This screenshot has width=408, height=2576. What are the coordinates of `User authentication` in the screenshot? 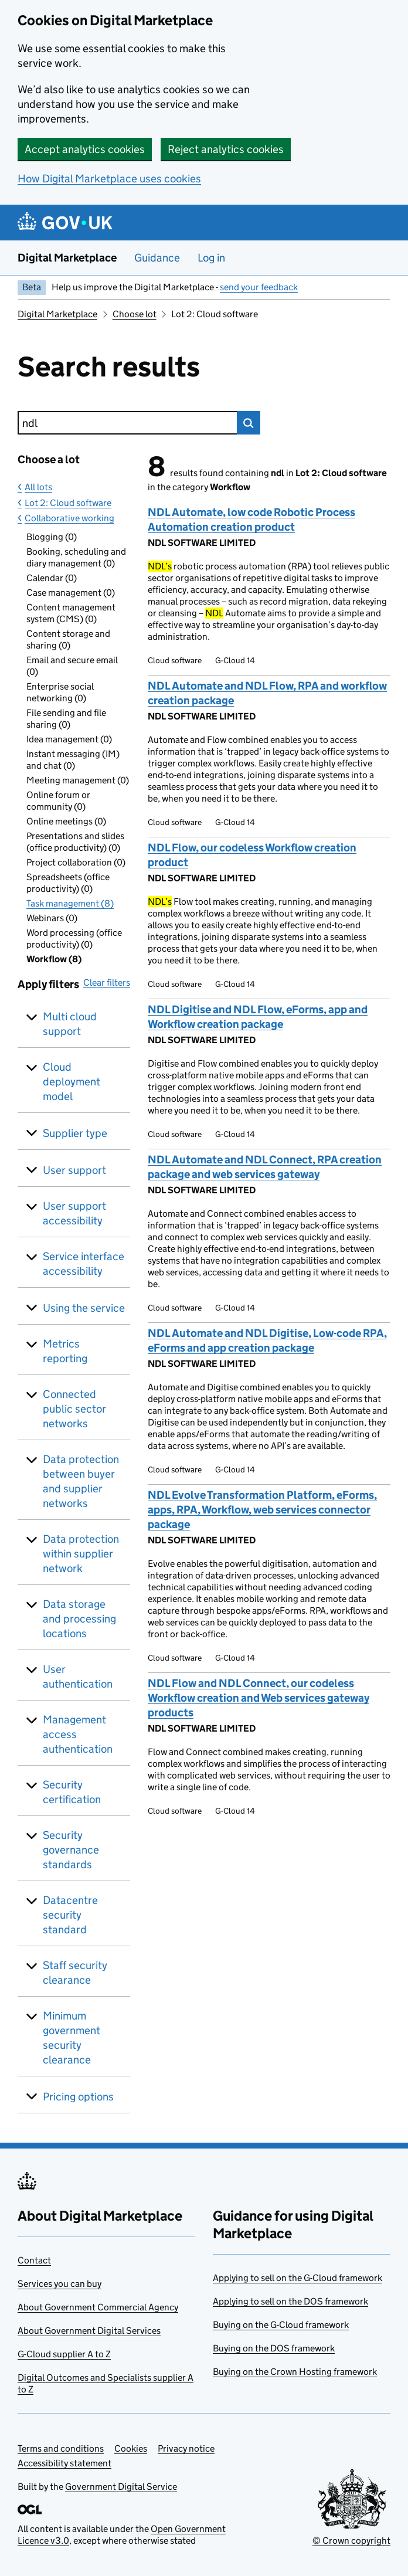 It's located at (78, 1676).